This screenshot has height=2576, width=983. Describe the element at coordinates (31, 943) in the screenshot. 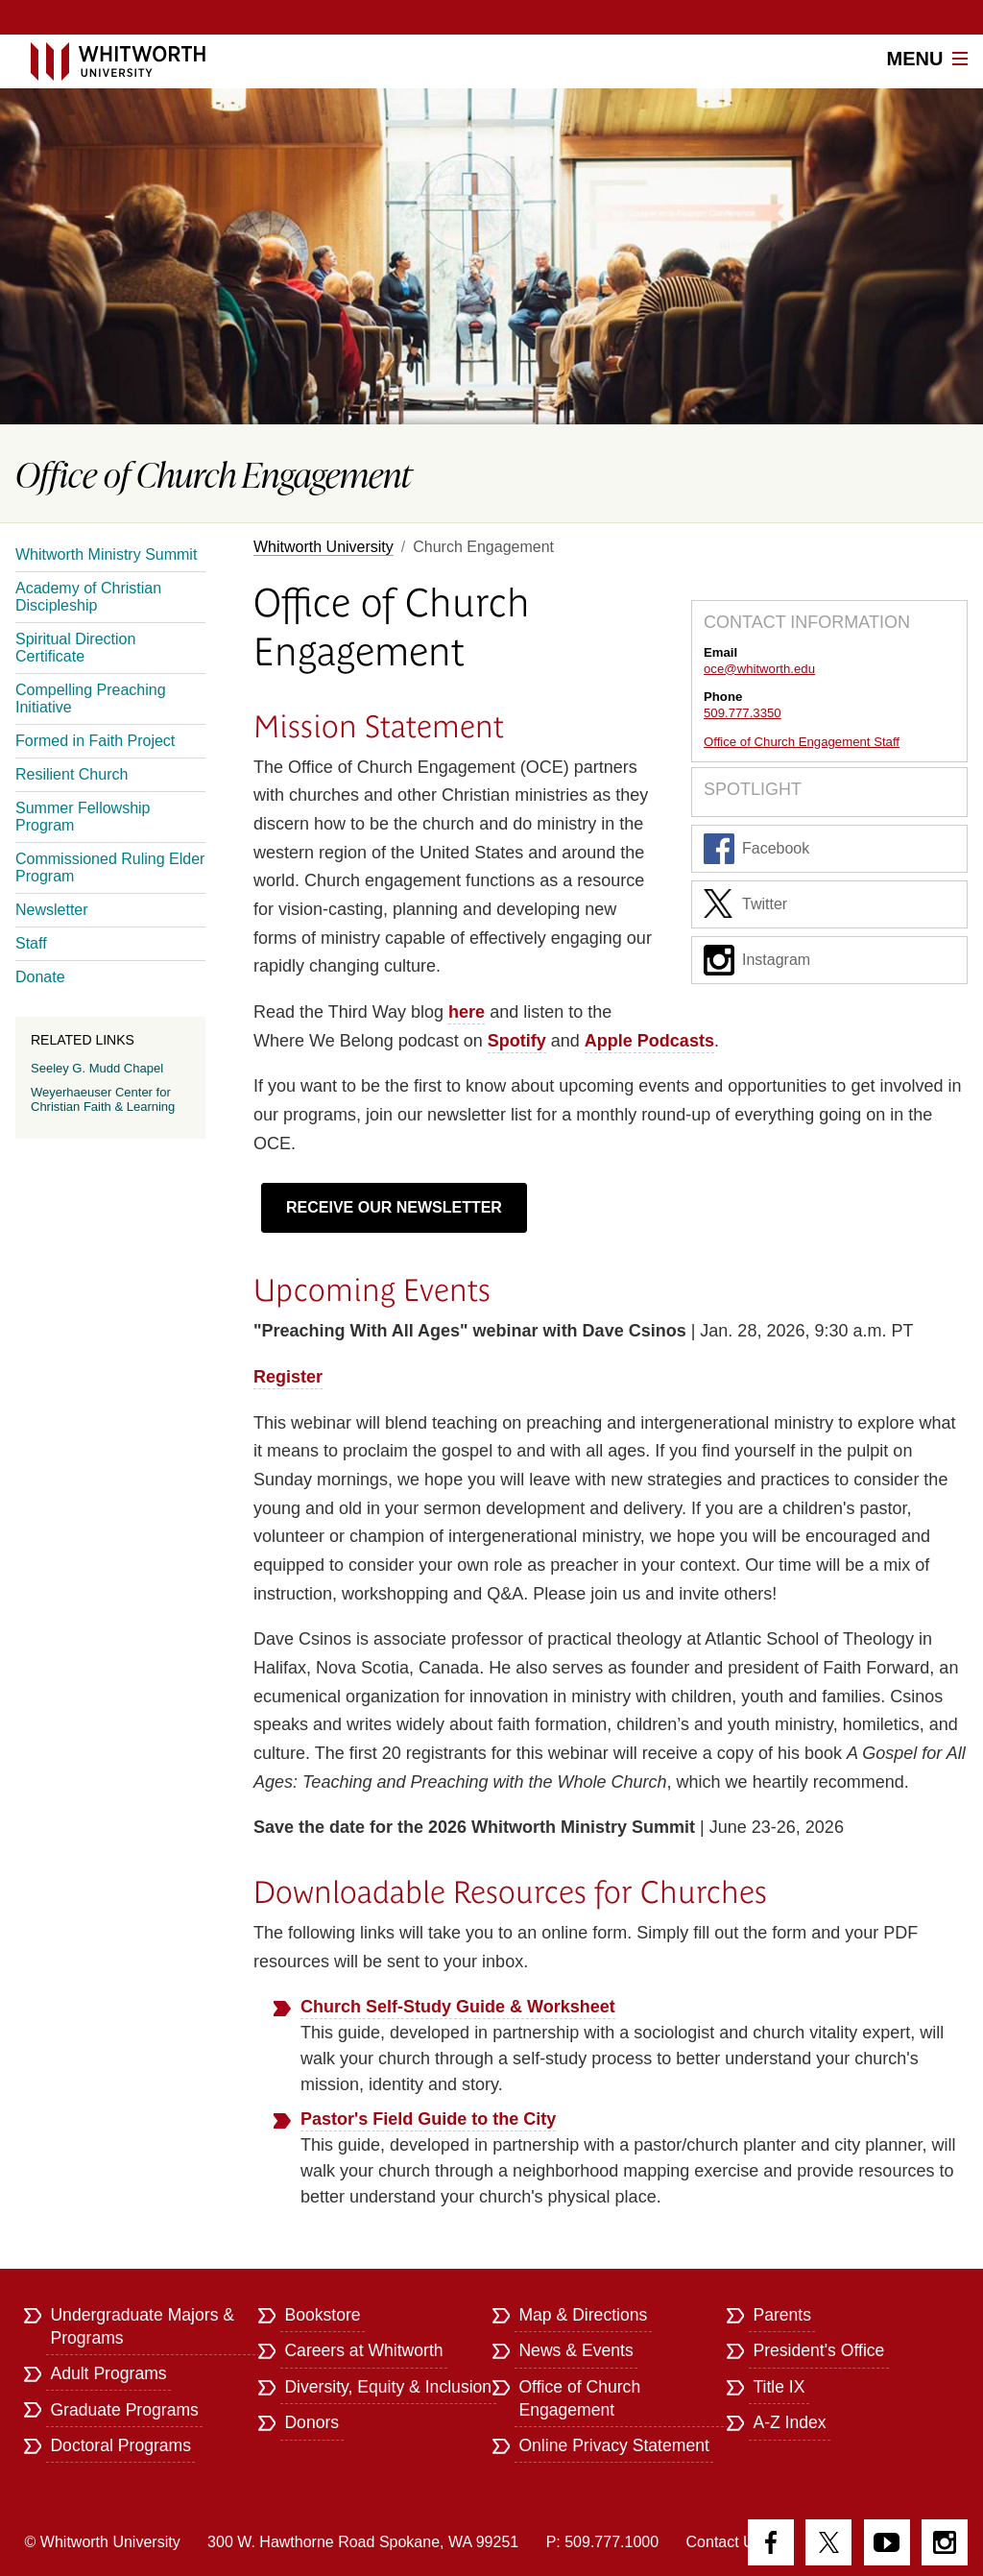

I see `Staff` at that location.